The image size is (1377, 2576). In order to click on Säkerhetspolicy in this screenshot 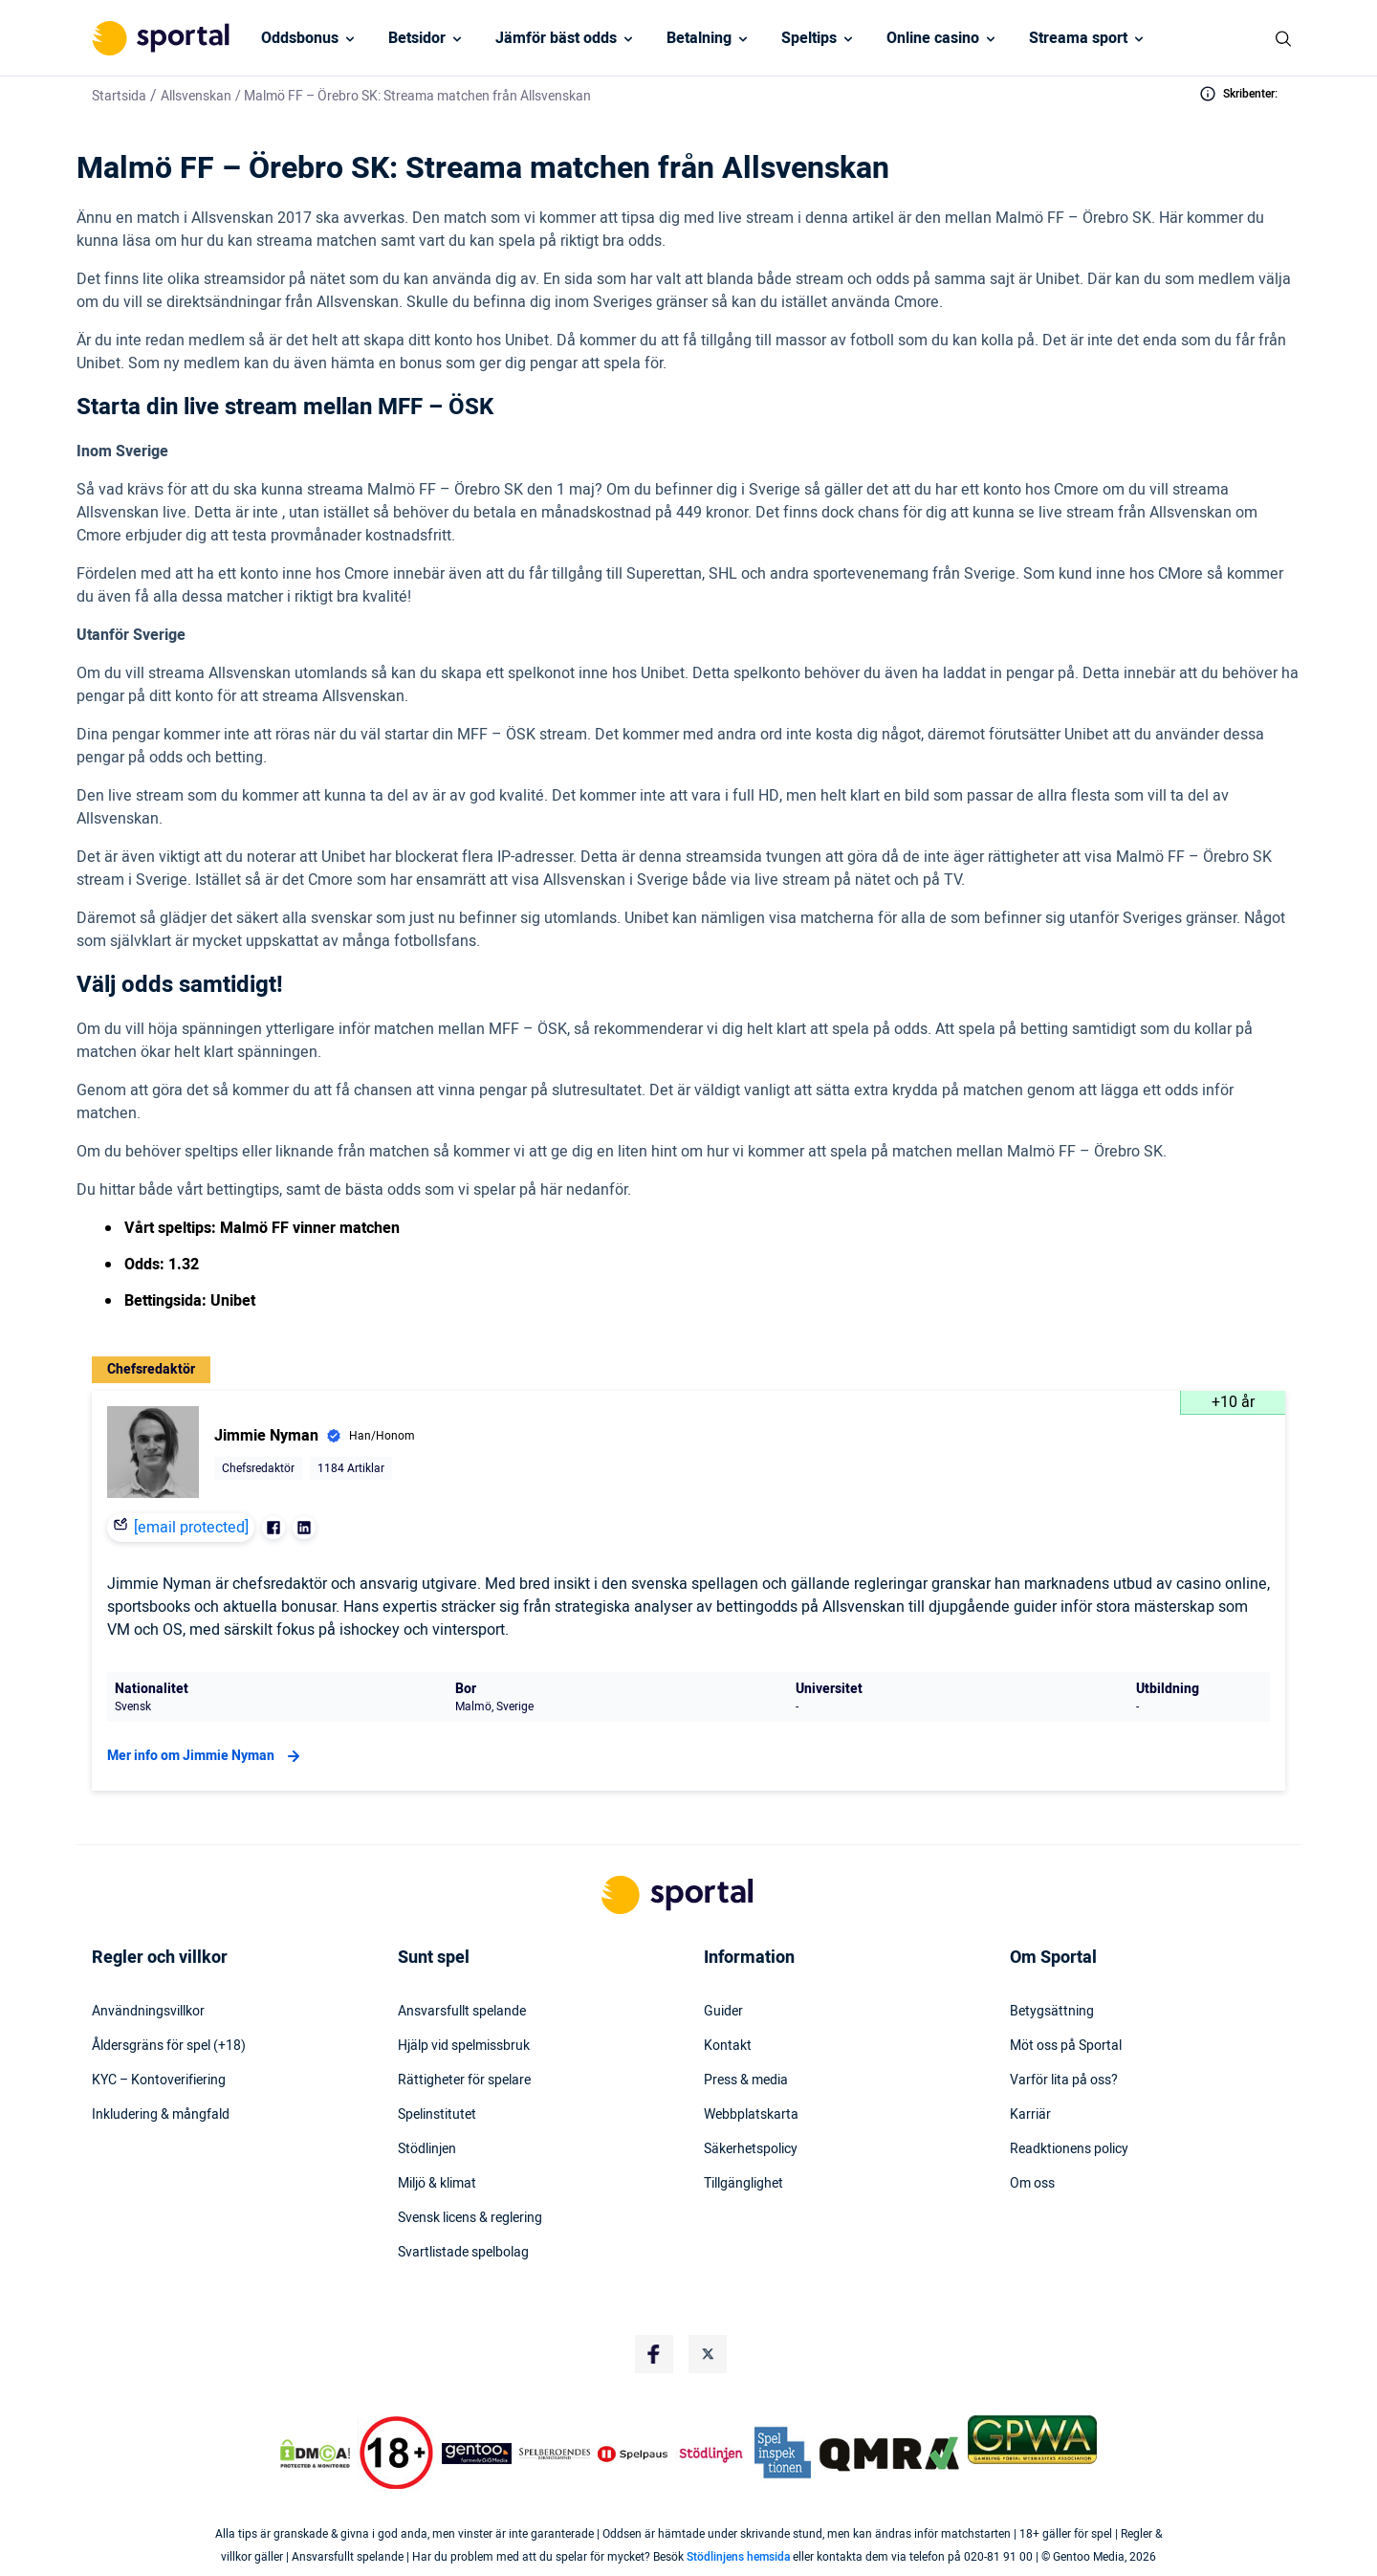, I will do `click(751, 2149)`.